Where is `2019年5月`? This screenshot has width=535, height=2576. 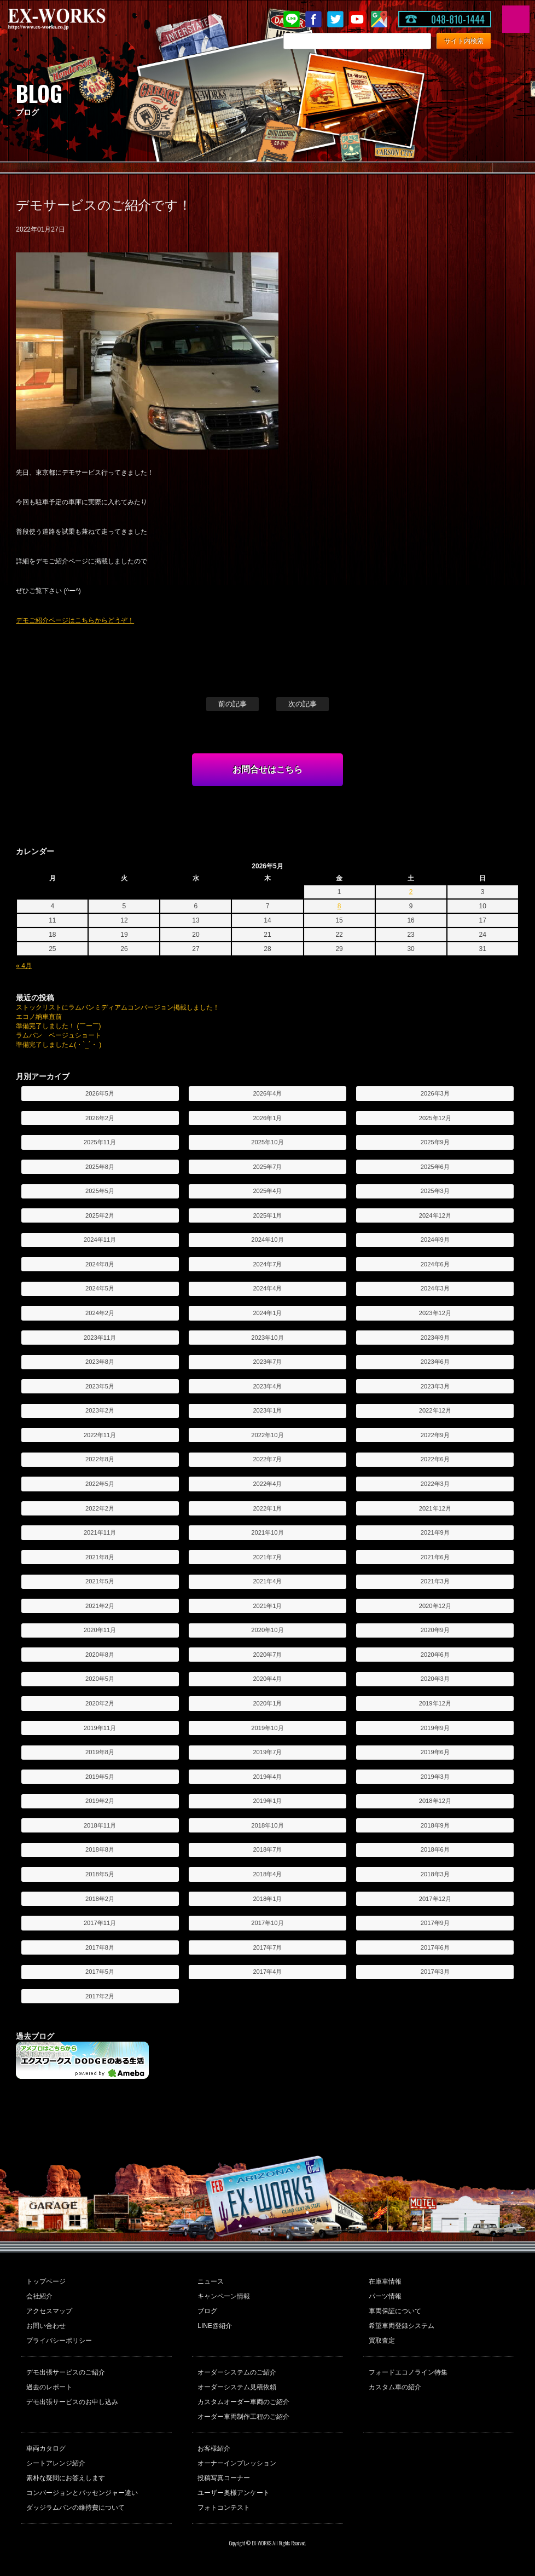
2019年5月 is located at coordinates (99, 1776).